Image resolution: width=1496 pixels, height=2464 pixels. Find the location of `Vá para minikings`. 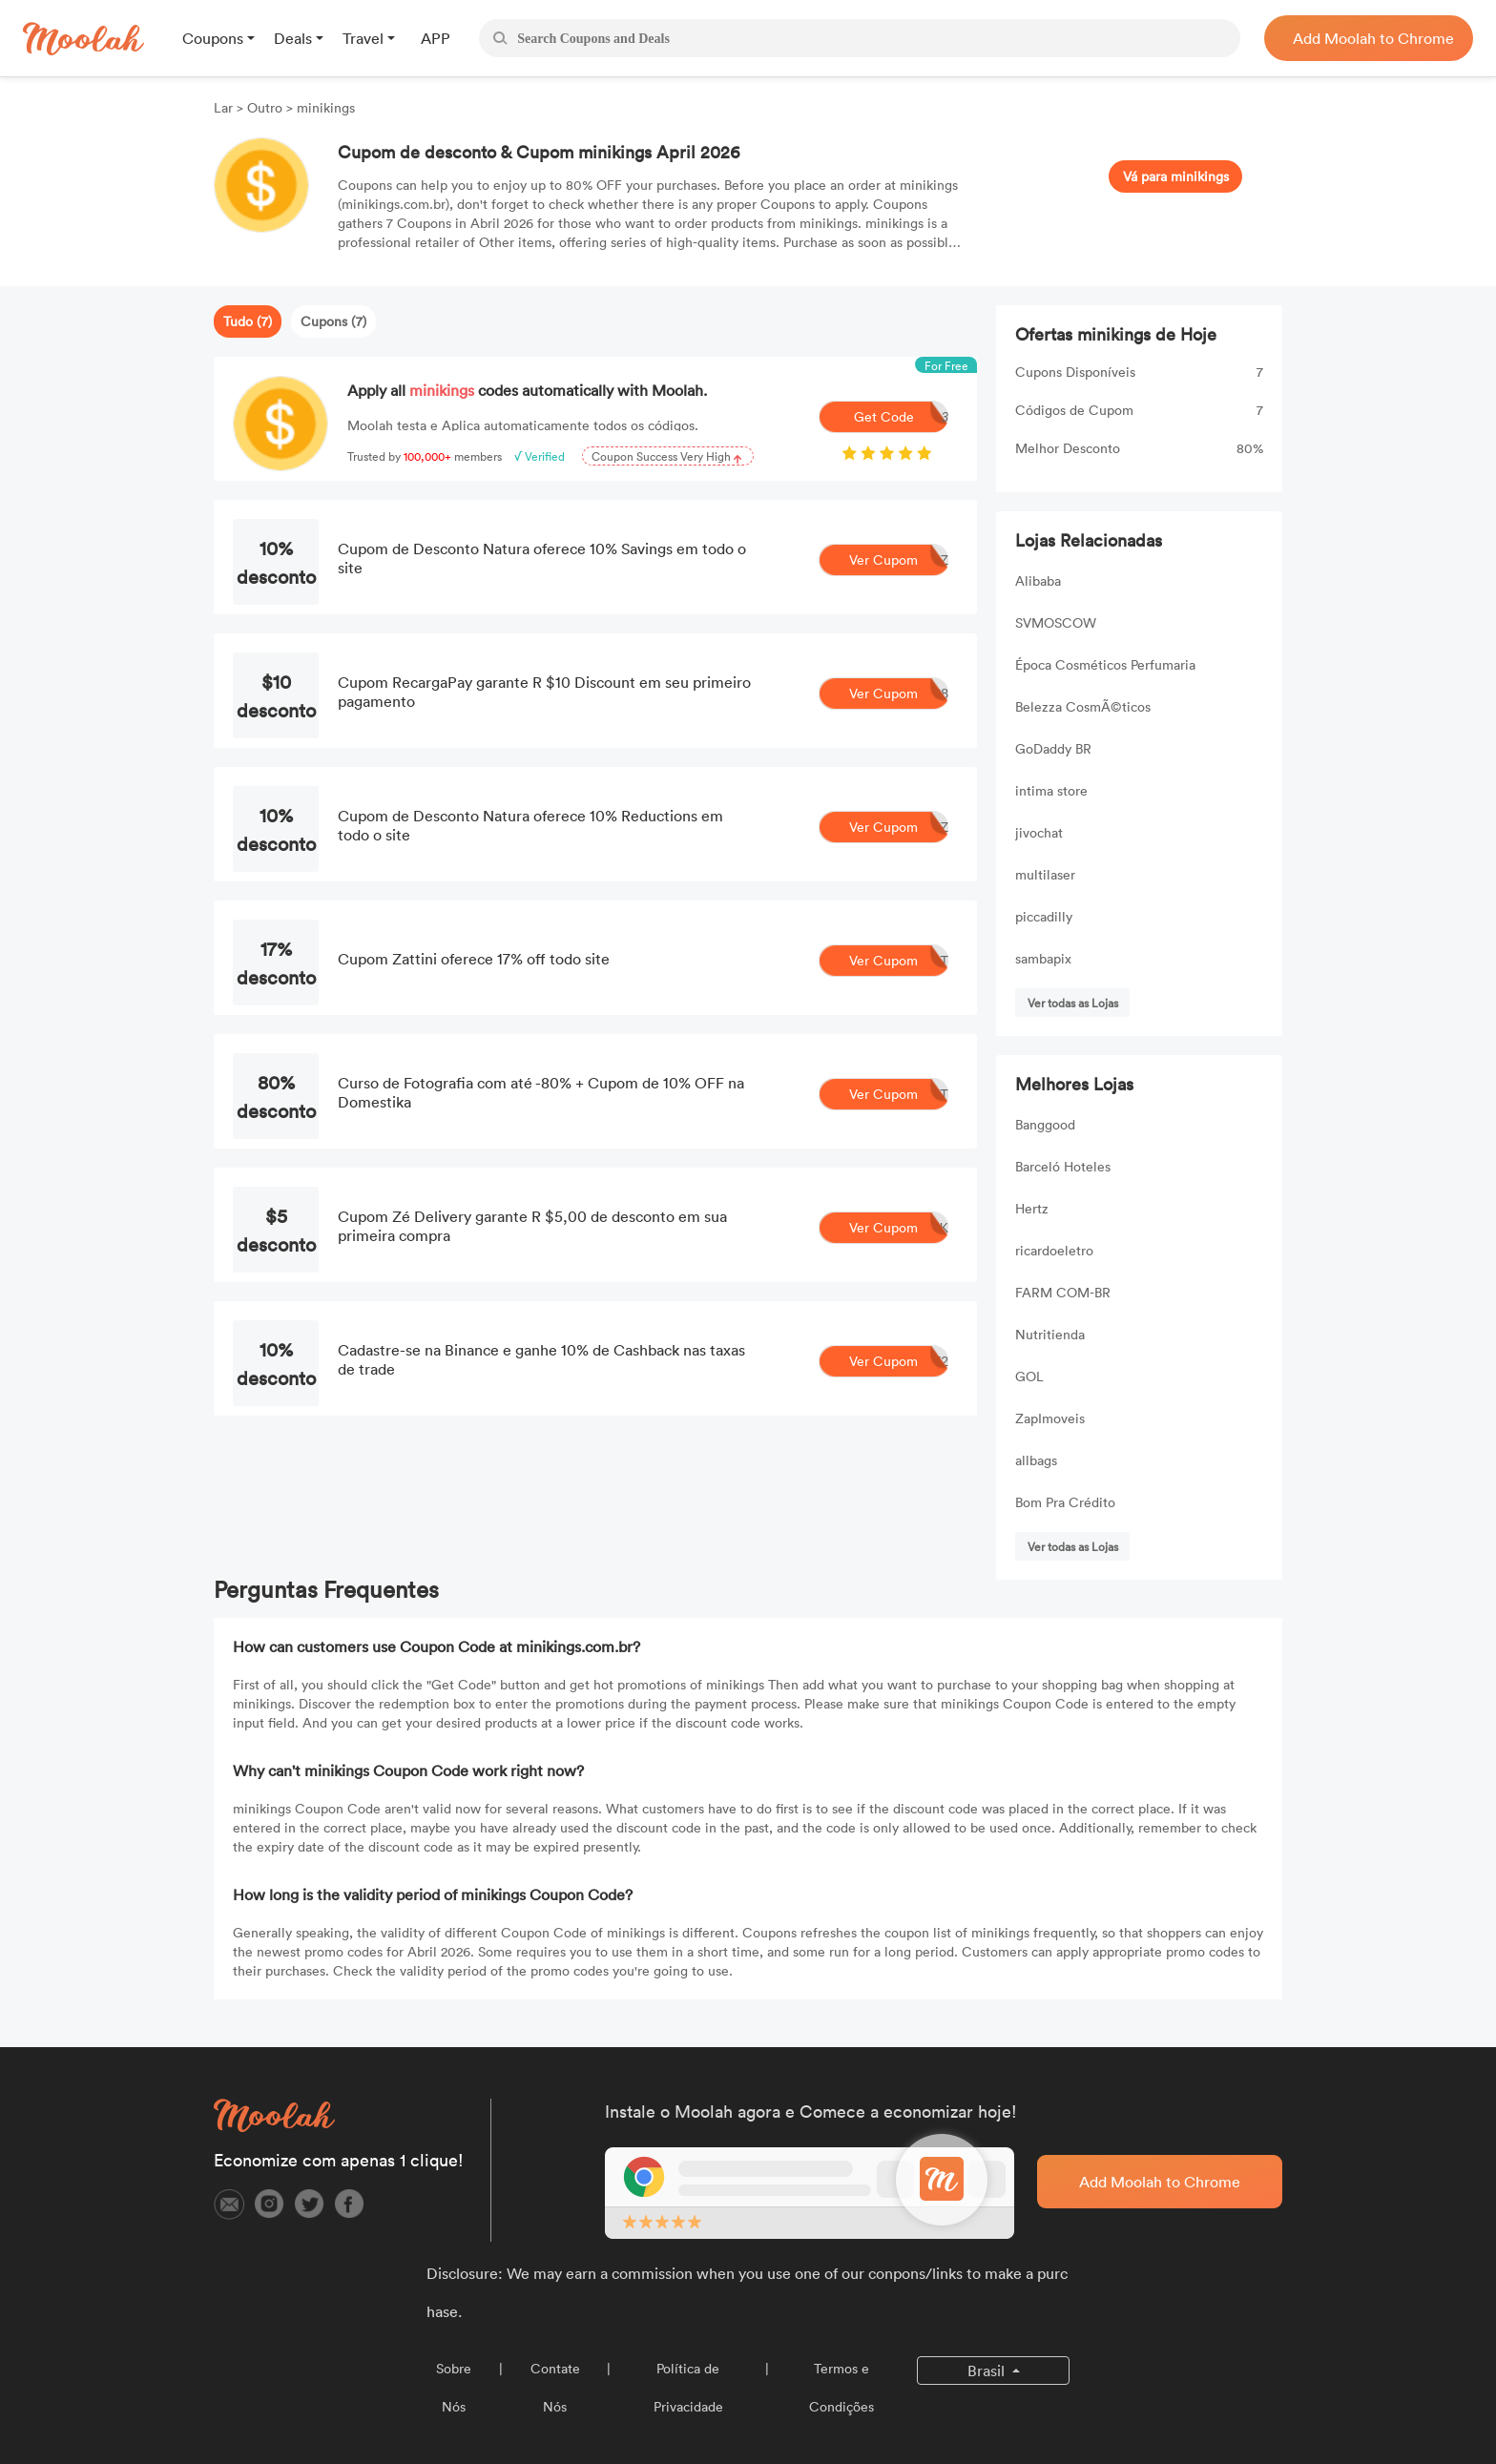

Vá para minikings is located at coordinates (1176, 176).